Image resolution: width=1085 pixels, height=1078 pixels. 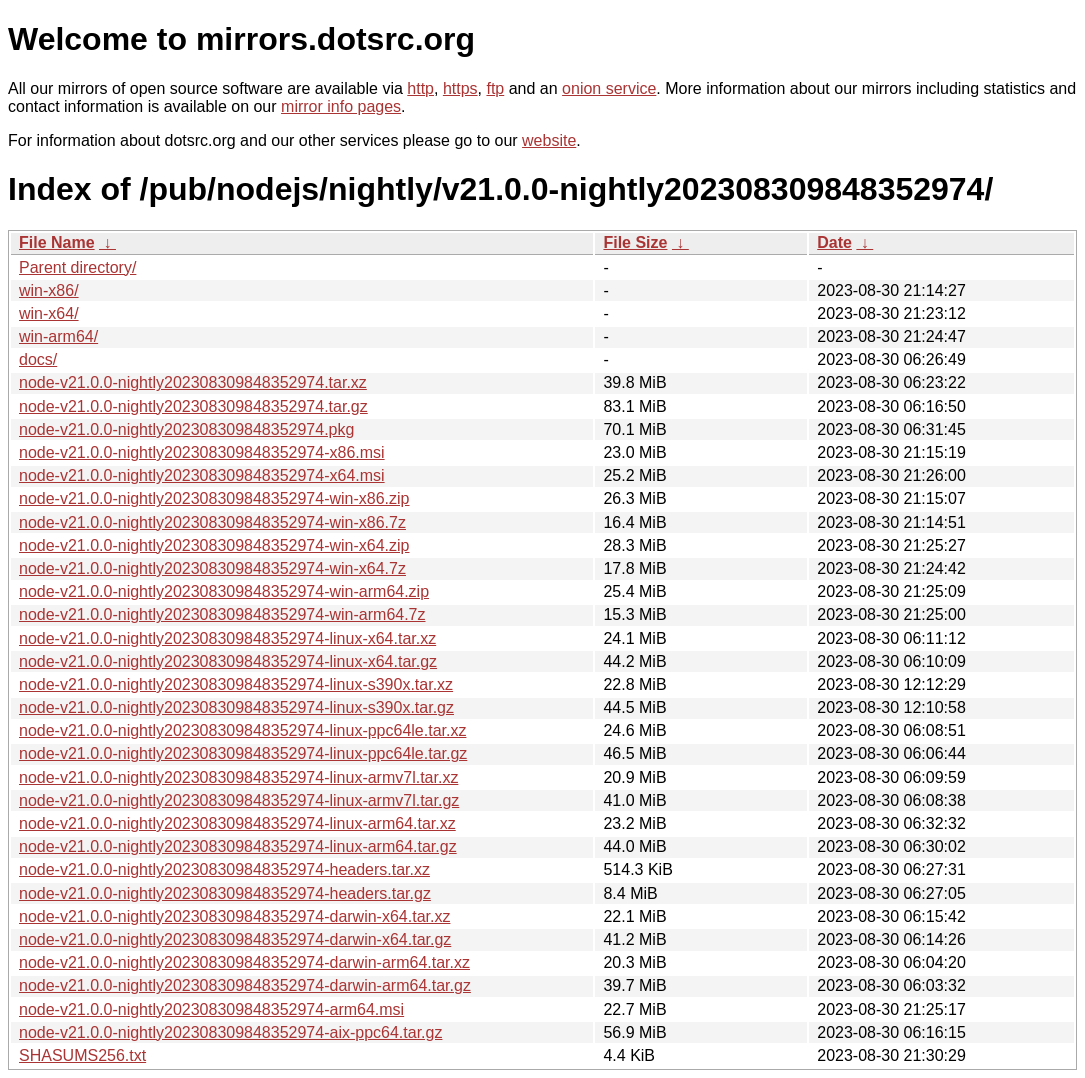 What do you see at coordinates (38, 359) in the screenshot?
I see `docs/` at bounding box center [38, 359].